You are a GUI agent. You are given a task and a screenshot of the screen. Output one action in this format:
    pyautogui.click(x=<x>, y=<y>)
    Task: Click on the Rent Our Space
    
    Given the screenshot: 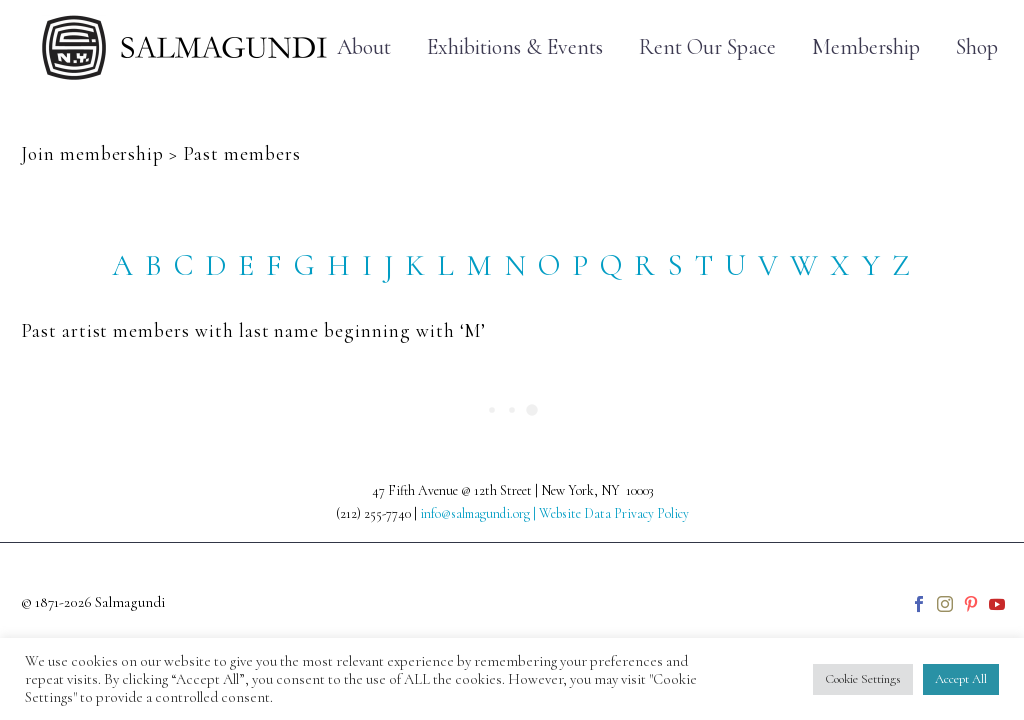 What is the action you would take?
    pyautogui.click(x=707, y=47)
    